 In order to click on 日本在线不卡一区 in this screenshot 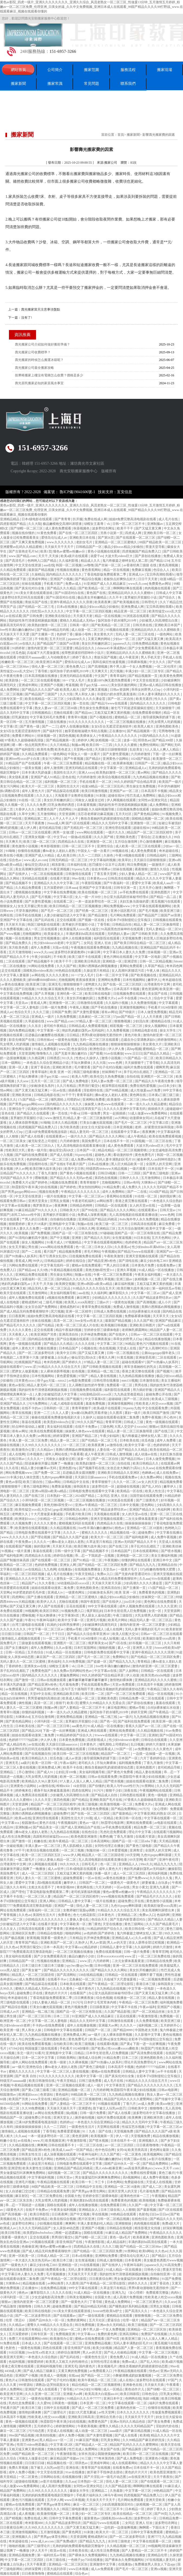, I will do `click(116, 1141)`.